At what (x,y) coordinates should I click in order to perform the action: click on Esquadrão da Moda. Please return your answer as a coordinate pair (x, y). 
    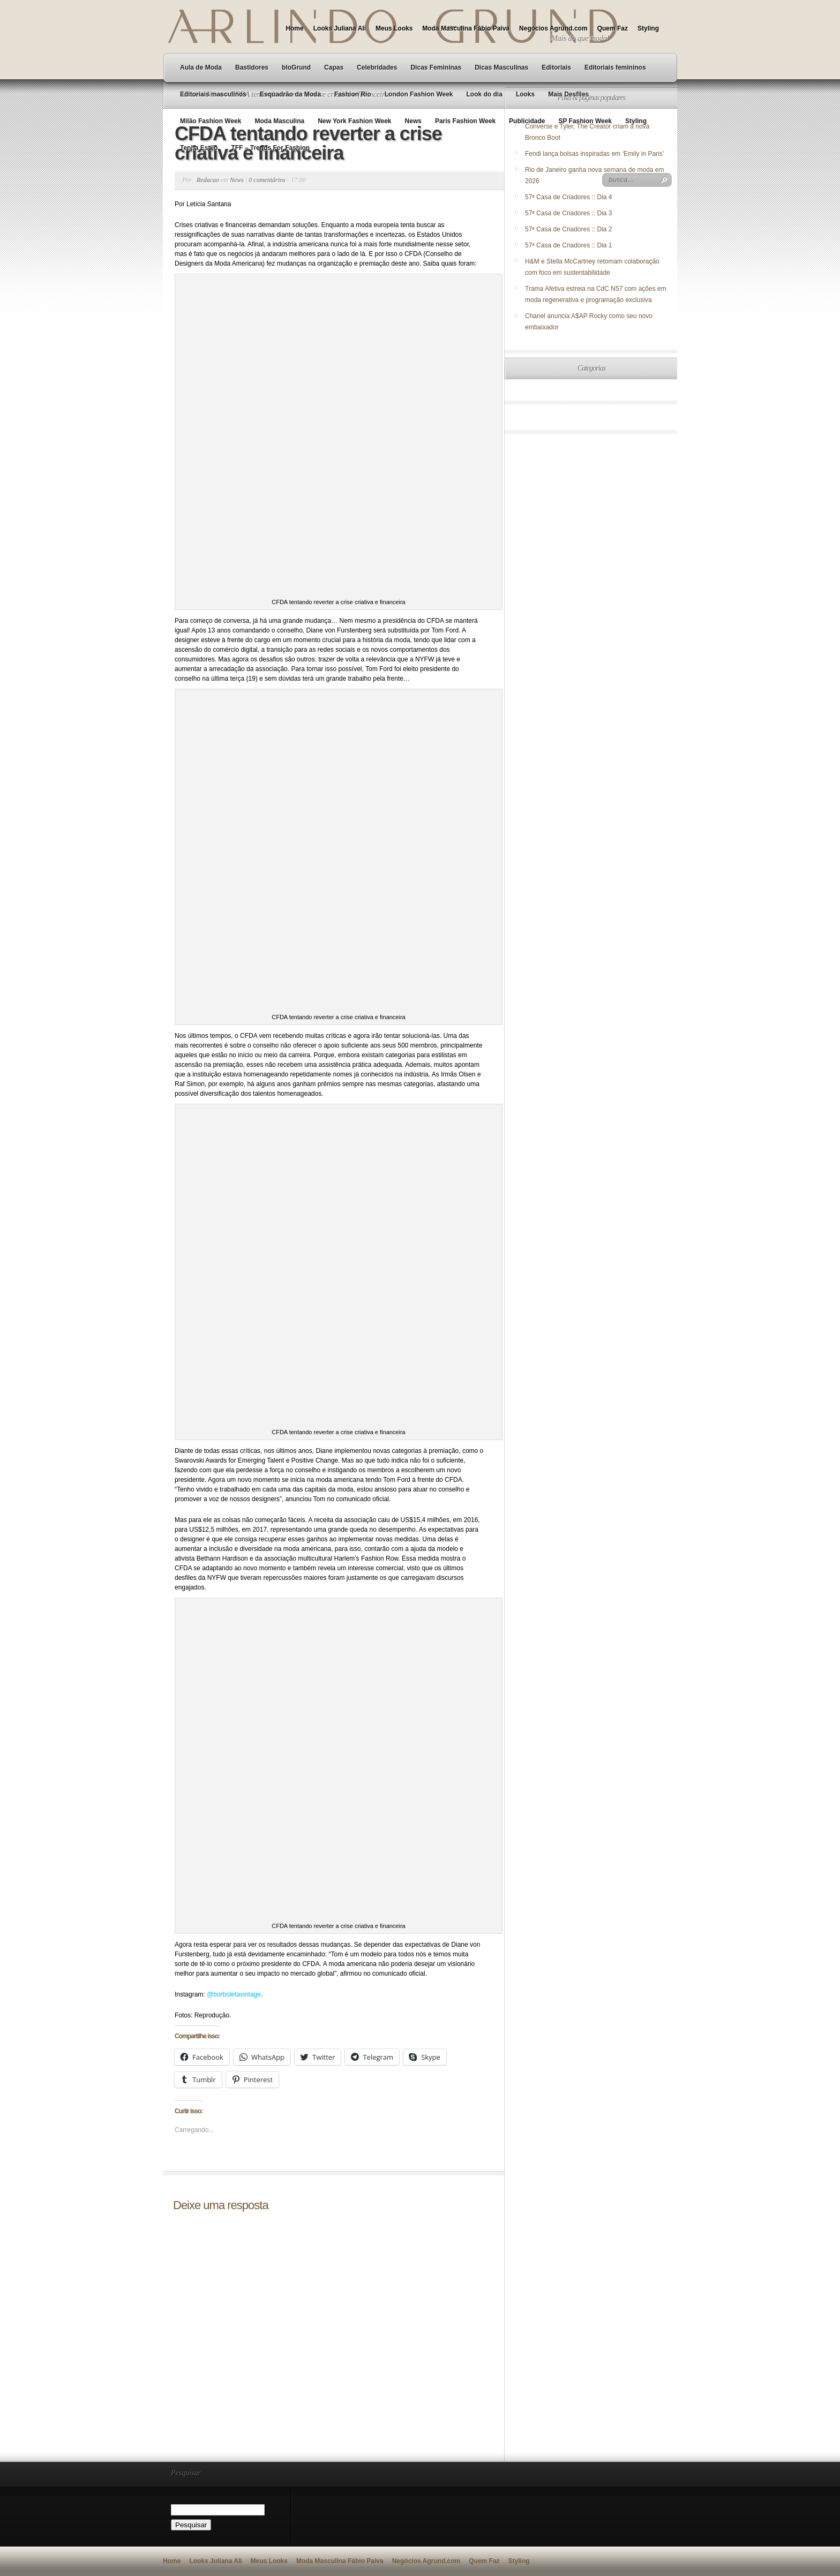
    Looking at the image, I should click on (290, 94).